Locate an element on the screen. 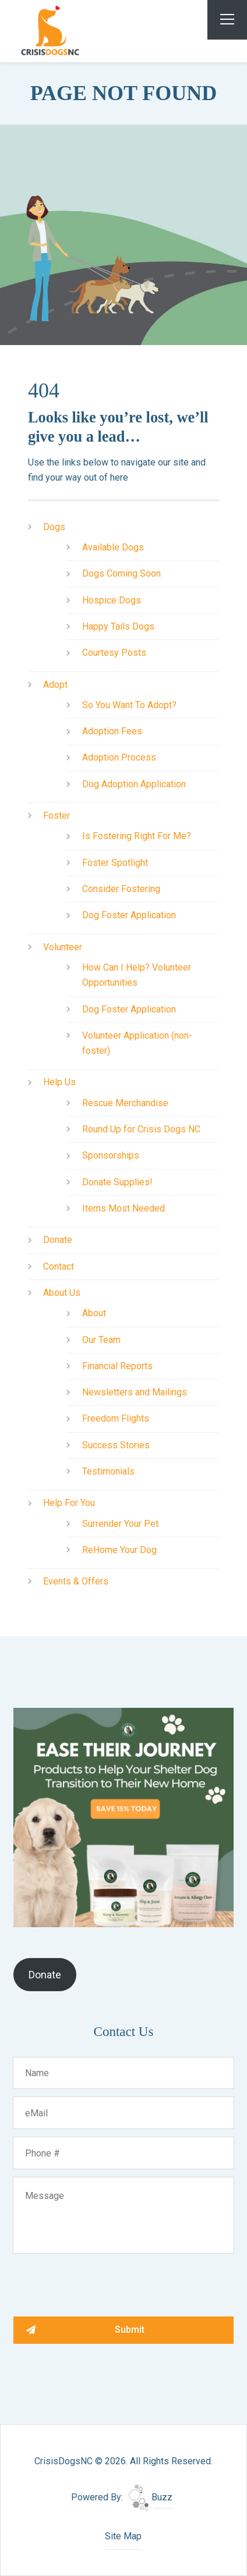 The height and width of the screenshot is (2576, 247). [presentation] is located at coordinates (101, 2284).